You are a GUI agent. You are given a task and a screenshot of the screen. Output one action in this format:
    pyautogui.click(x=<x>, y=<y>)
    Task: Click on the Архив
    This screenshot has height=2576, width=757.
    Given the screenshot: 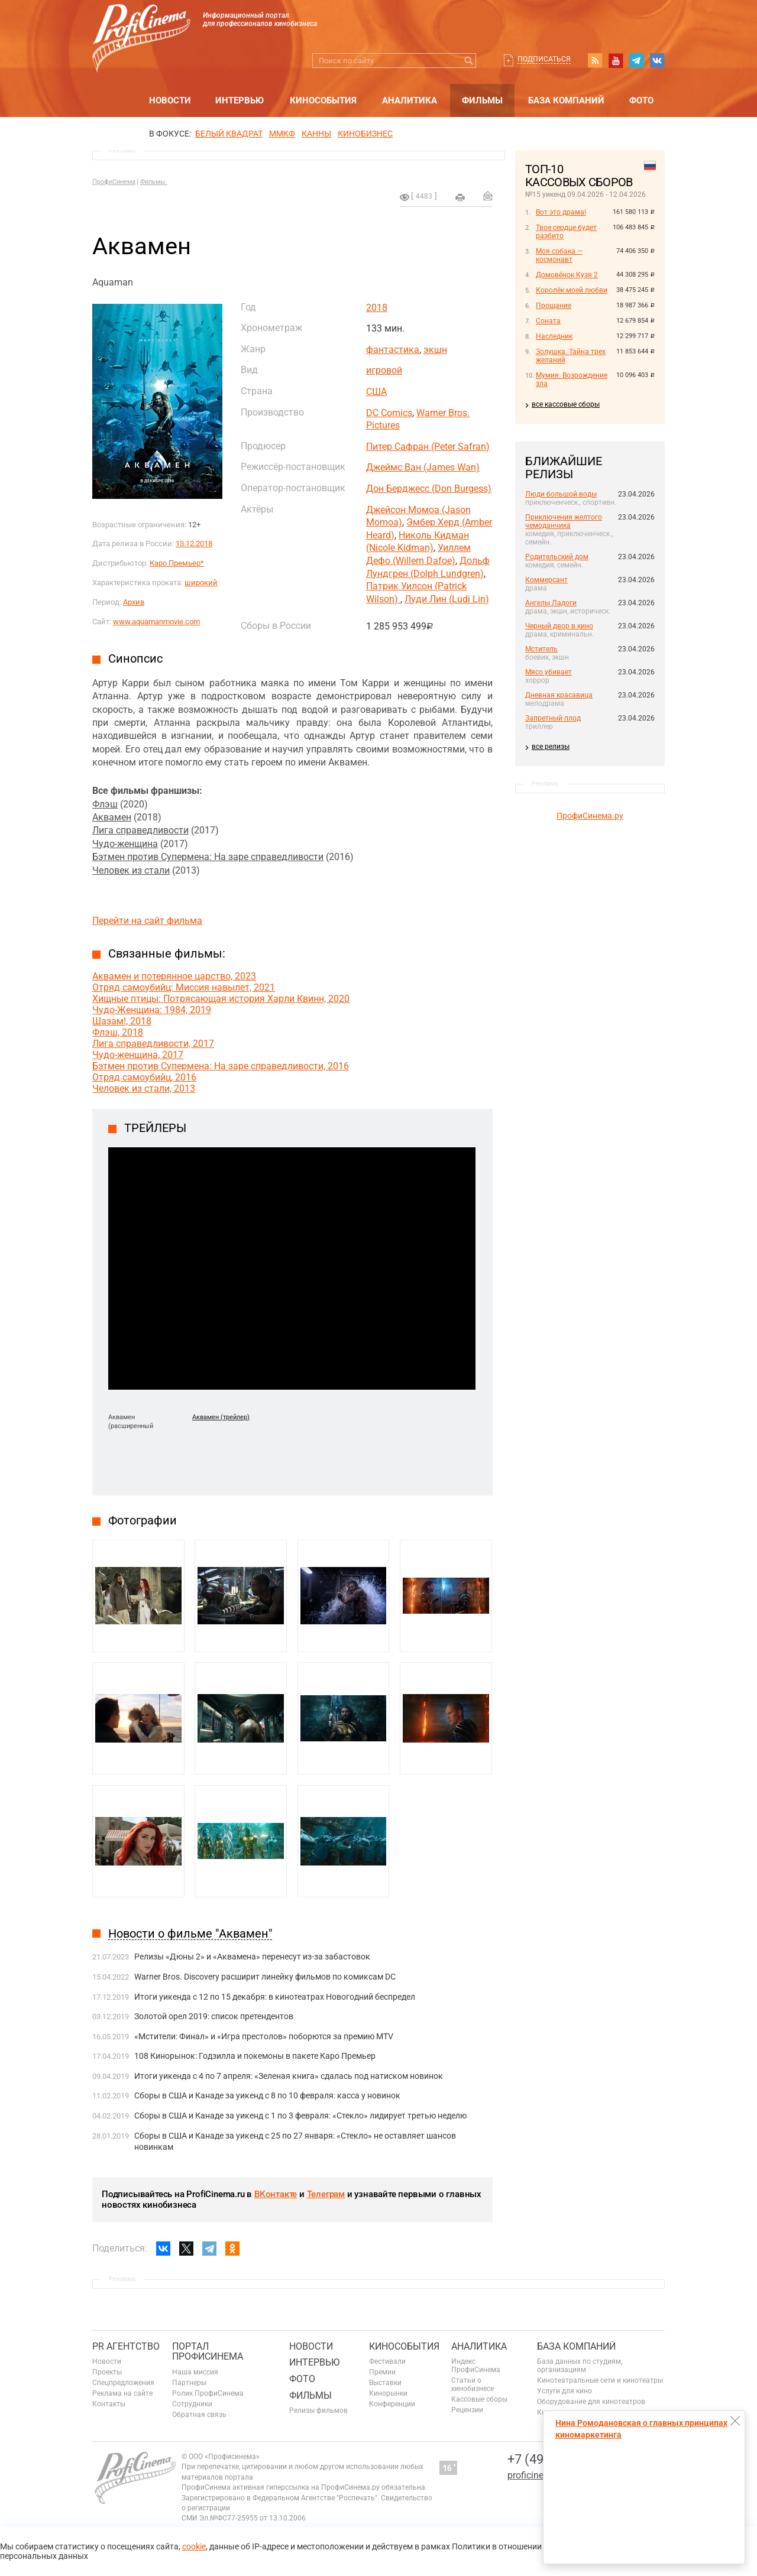 What is the action you would take?
    pyautogui.click(x=133, y=602)
    